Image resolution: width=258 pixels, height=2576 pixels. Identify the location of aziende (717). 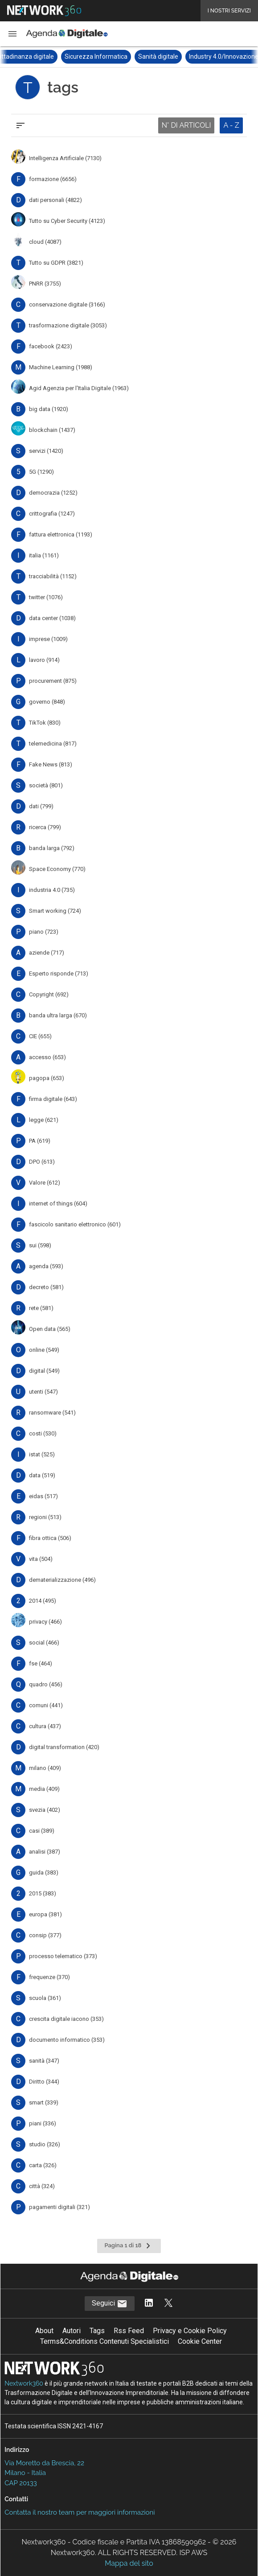
(46, 952).